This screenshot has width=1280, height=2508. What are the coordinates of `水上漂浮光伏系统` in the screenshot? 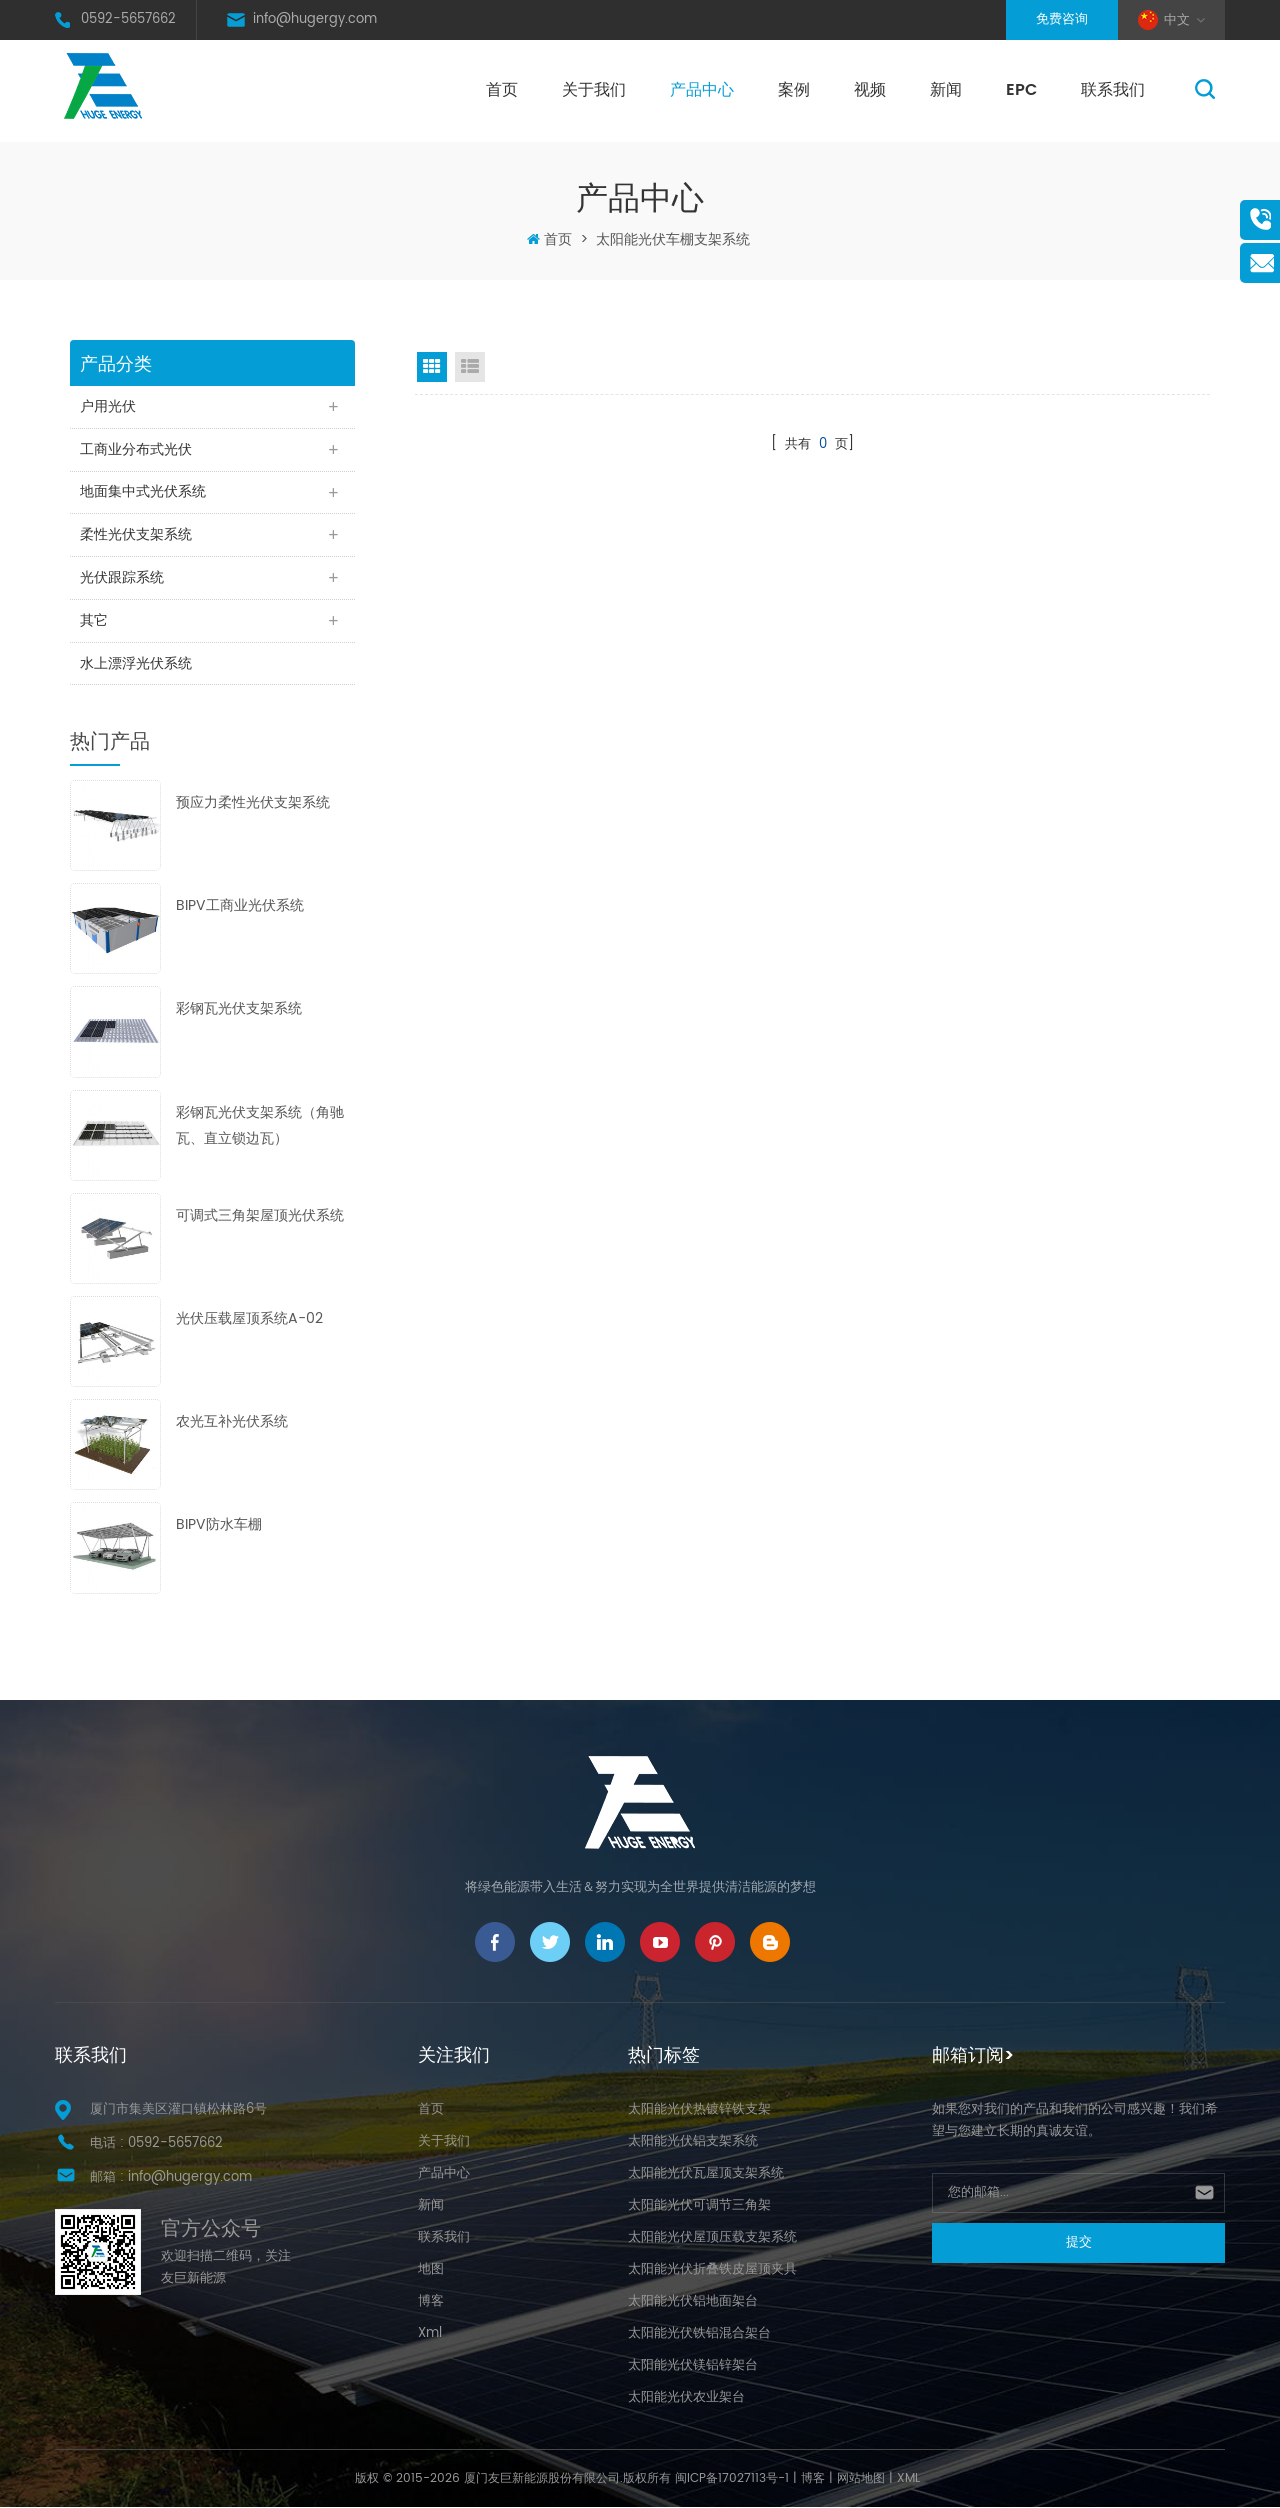 It's located at (136, 664).